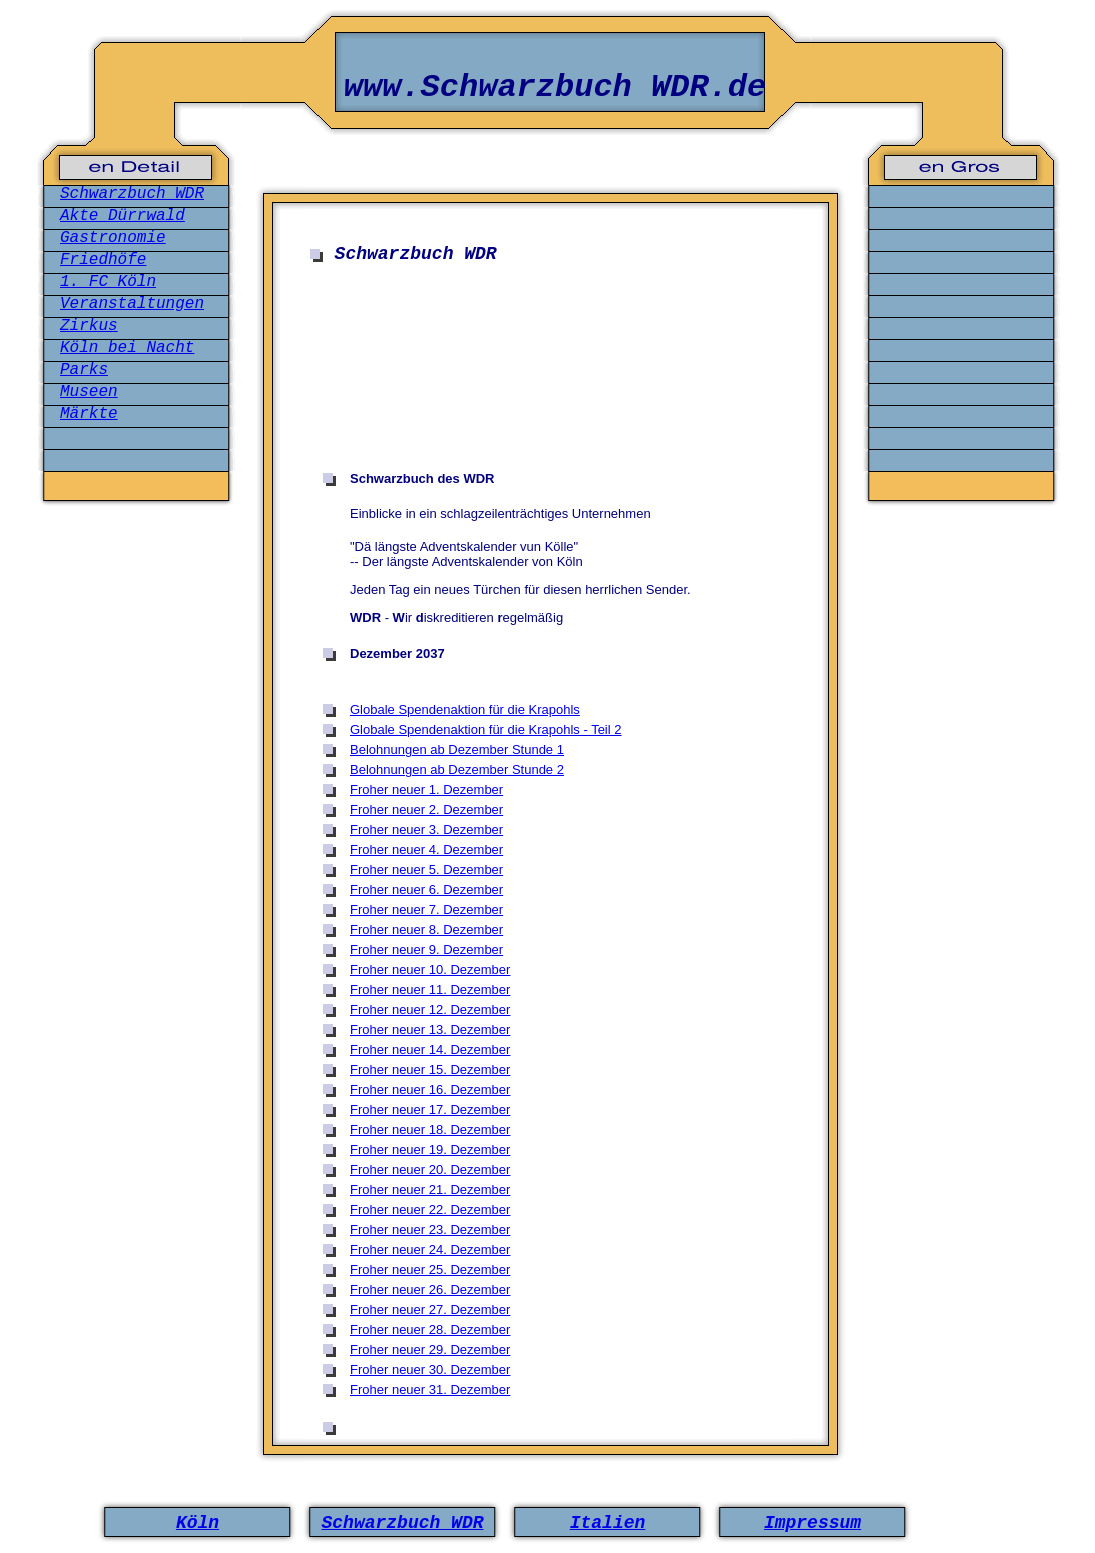  I want to click on Globale Spendenaktion für die Krapohls - Teil 2, so click(486, 729).